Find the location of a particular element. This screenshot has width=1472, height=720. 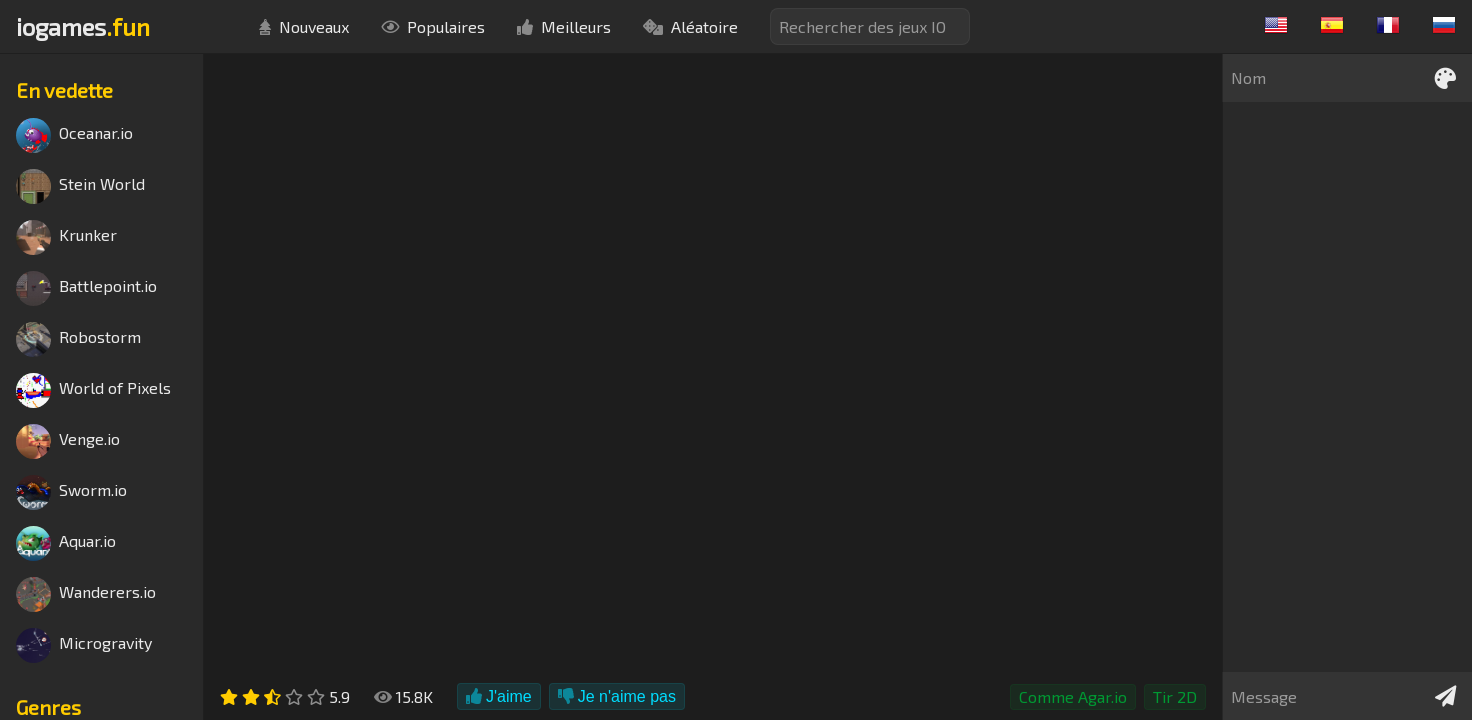

Robostorm is located at coordinates (78, 339).